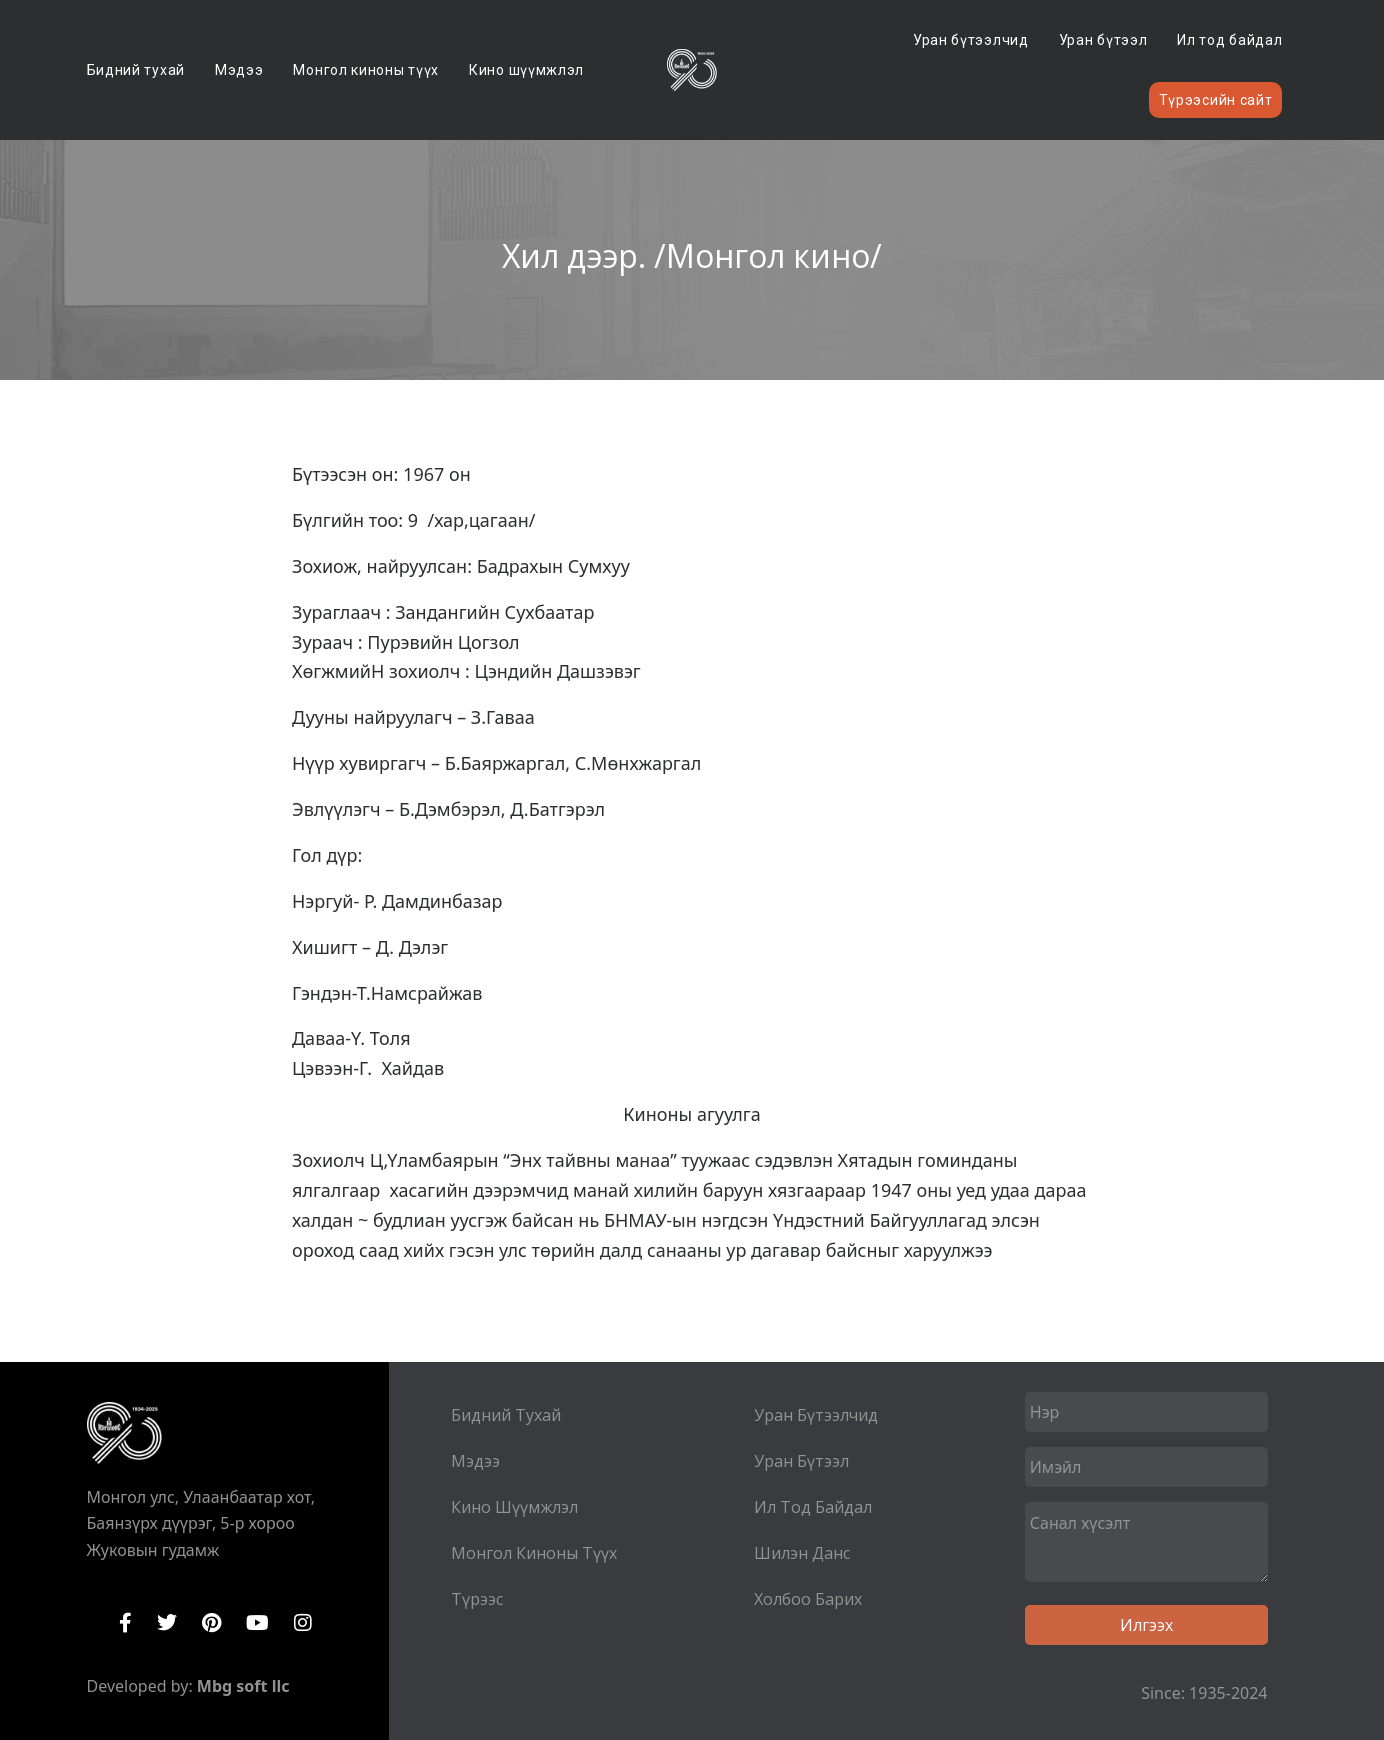  Describe the element at coordinates (257, 1623) in the screenshot. I see `YouTube` at that location.